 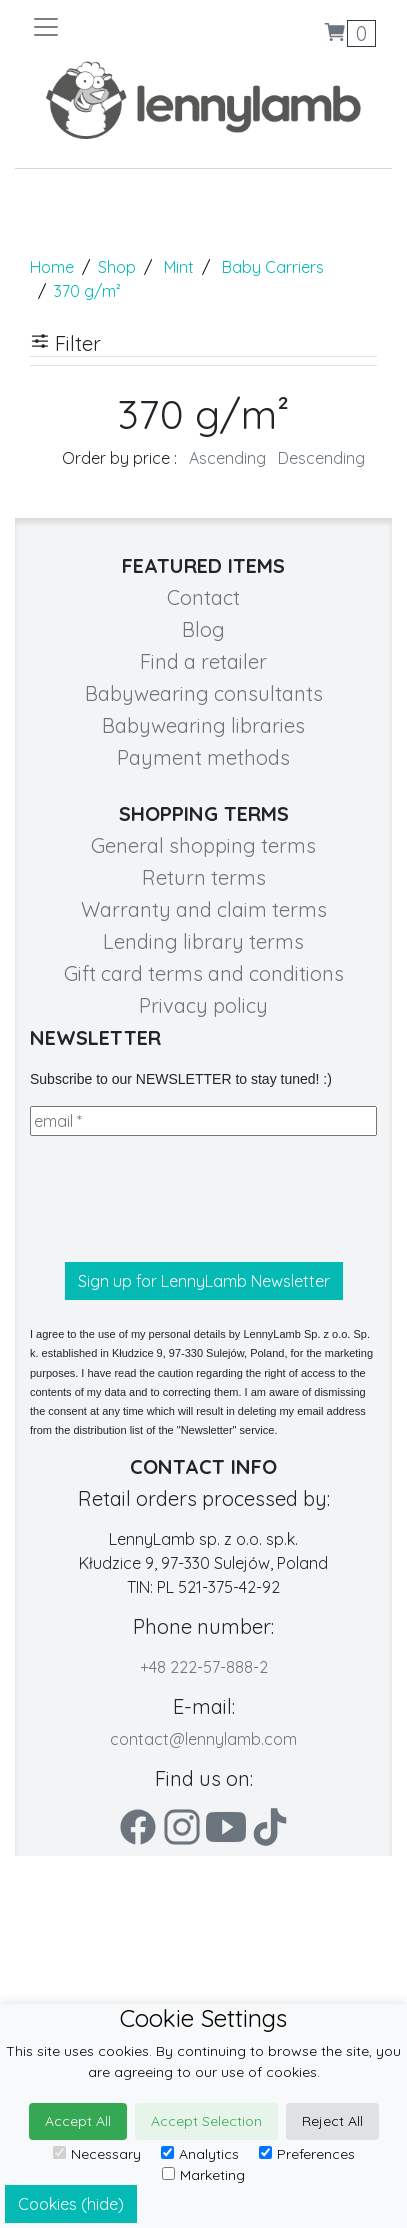 What do you see at coordinates (203, 757) in the screenshot?
I see `Payment methods` at bounding box center [203, 757].